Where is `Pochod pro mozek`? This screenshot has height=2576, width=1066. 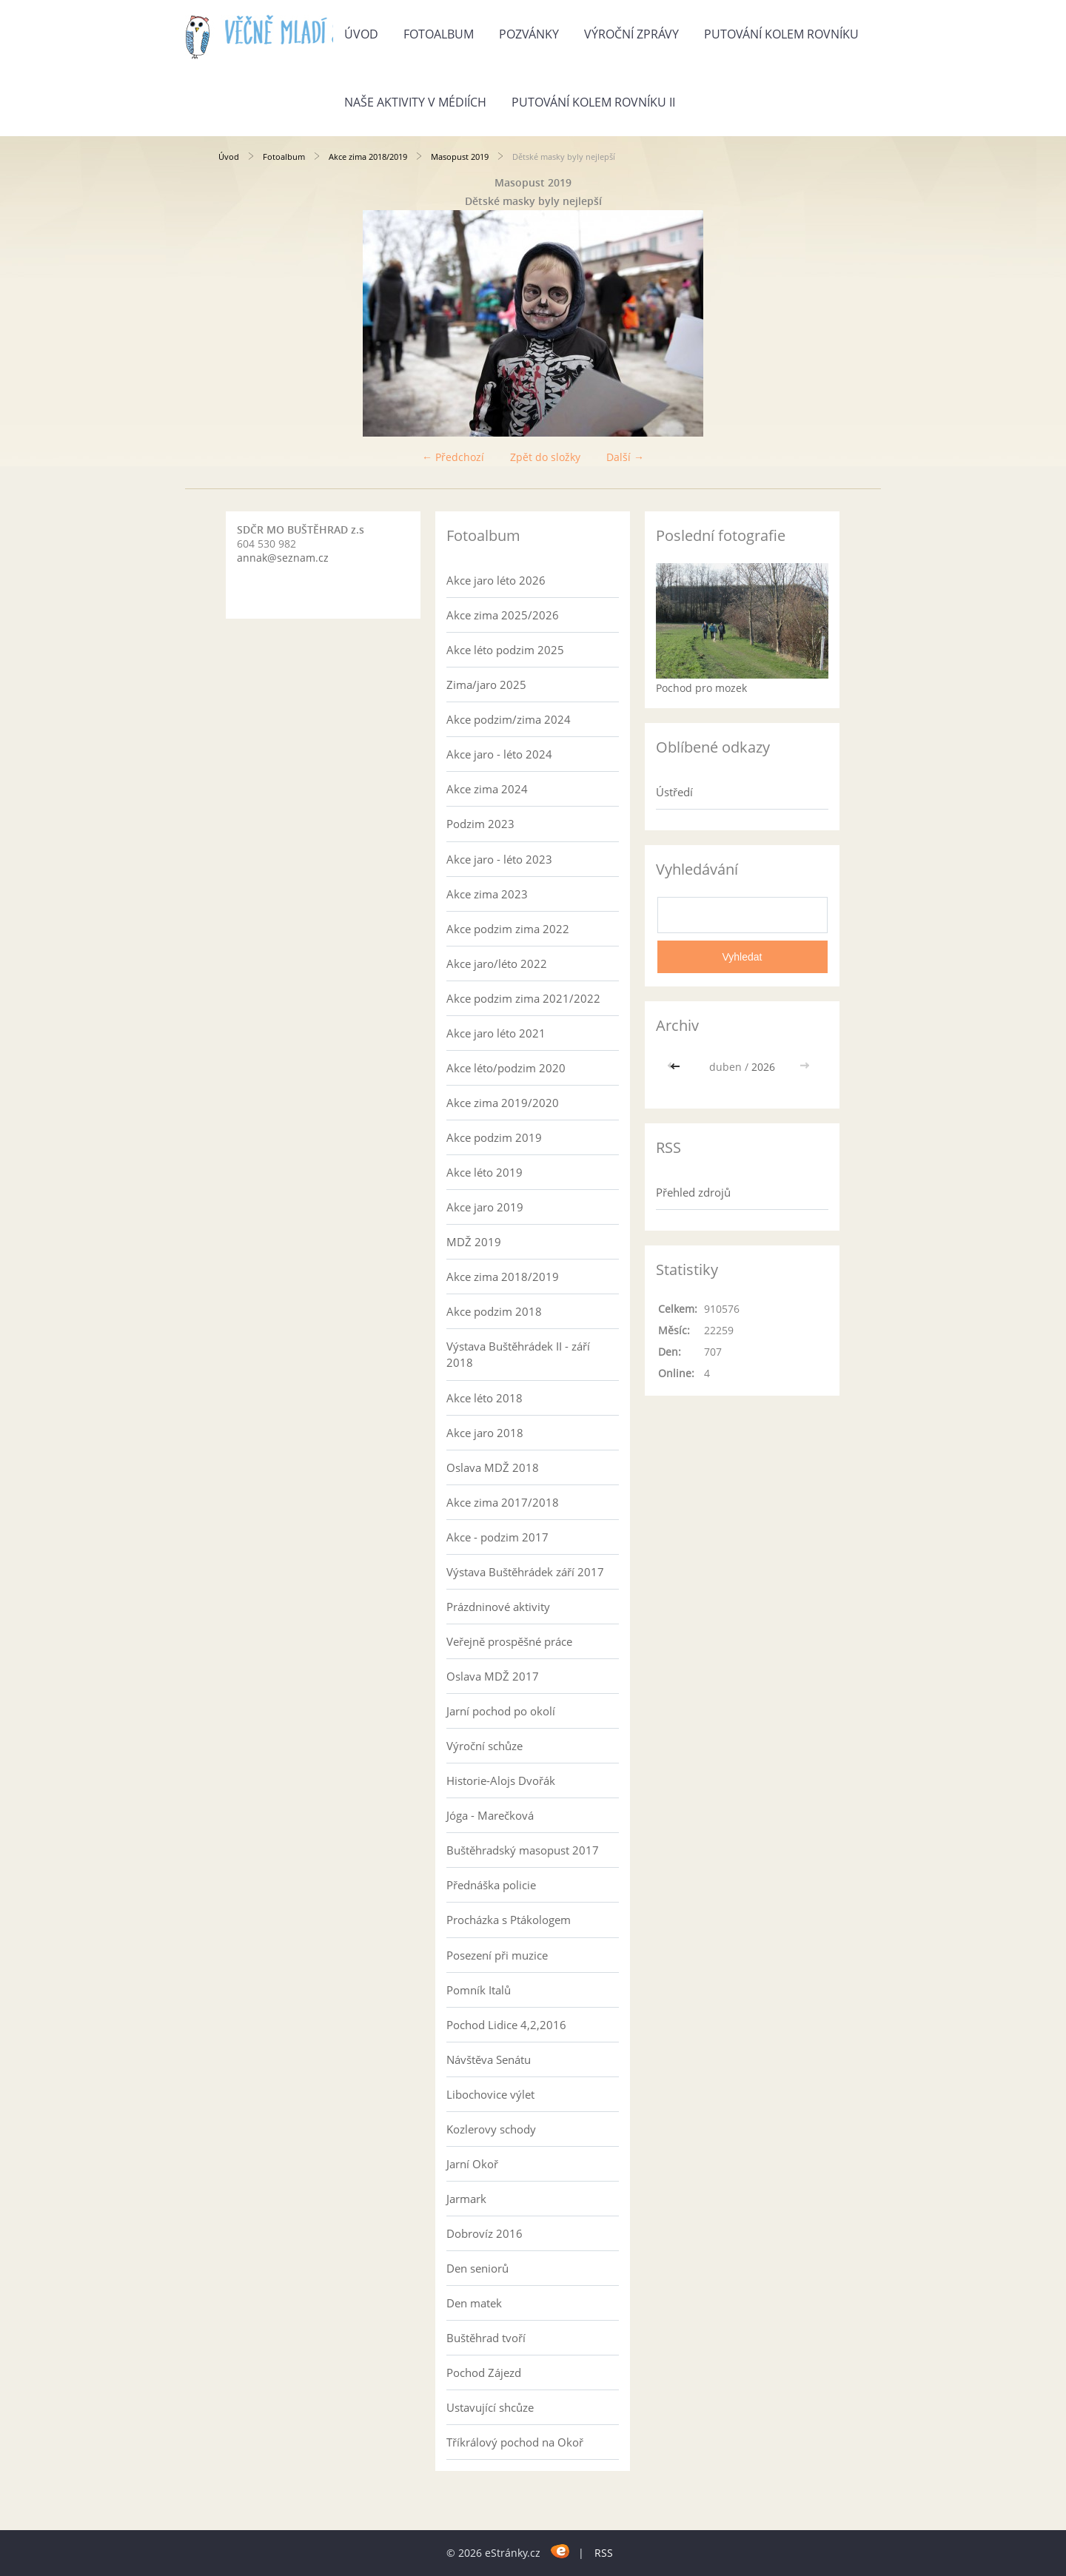 Pochod pro mozek is located at coordinates (701, 688).